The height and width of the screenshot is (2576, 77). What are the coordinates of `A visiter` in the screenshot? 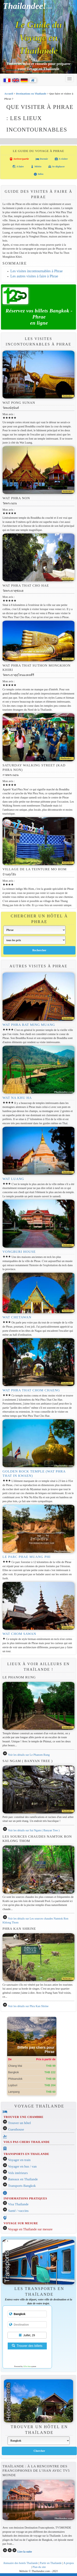 It's located at (61, 159).